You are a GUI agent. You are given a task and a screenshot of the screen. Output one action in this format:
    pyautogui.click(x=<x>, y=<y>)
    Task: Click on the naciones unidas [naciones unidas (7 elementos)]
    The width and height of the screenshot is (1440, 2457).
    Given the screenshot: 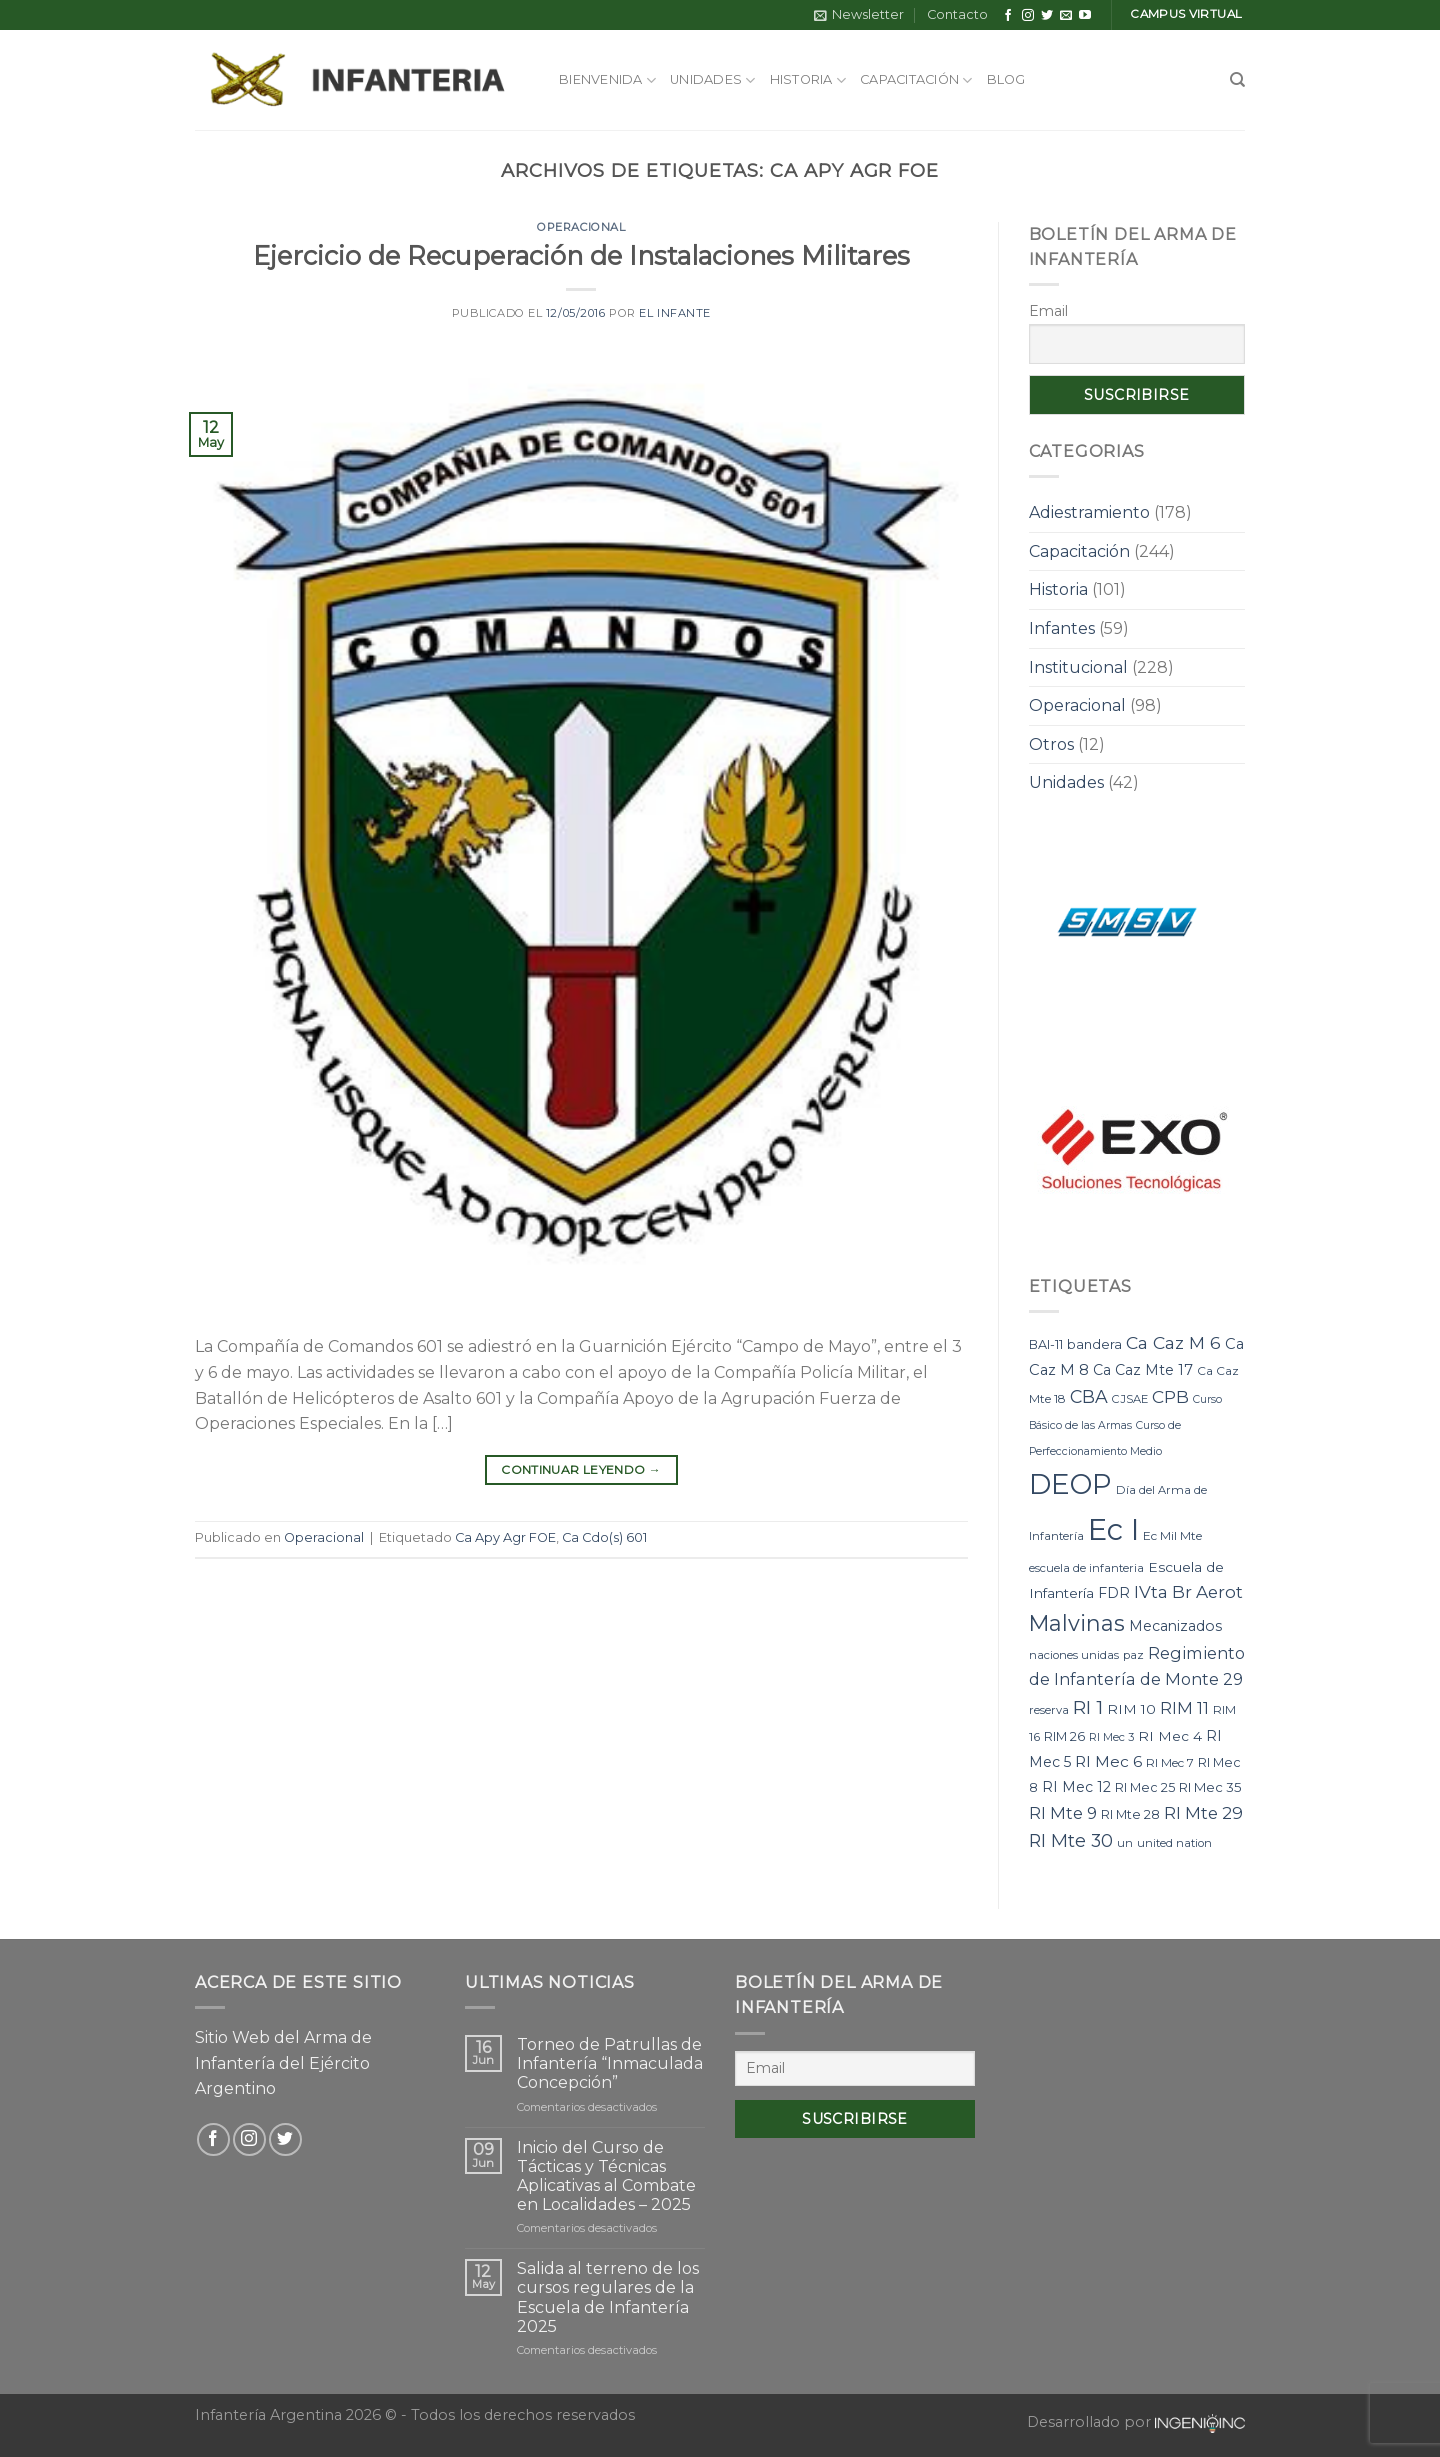 What is the action you would take?
    pyautogui.click(x=1074, y=1655)
    